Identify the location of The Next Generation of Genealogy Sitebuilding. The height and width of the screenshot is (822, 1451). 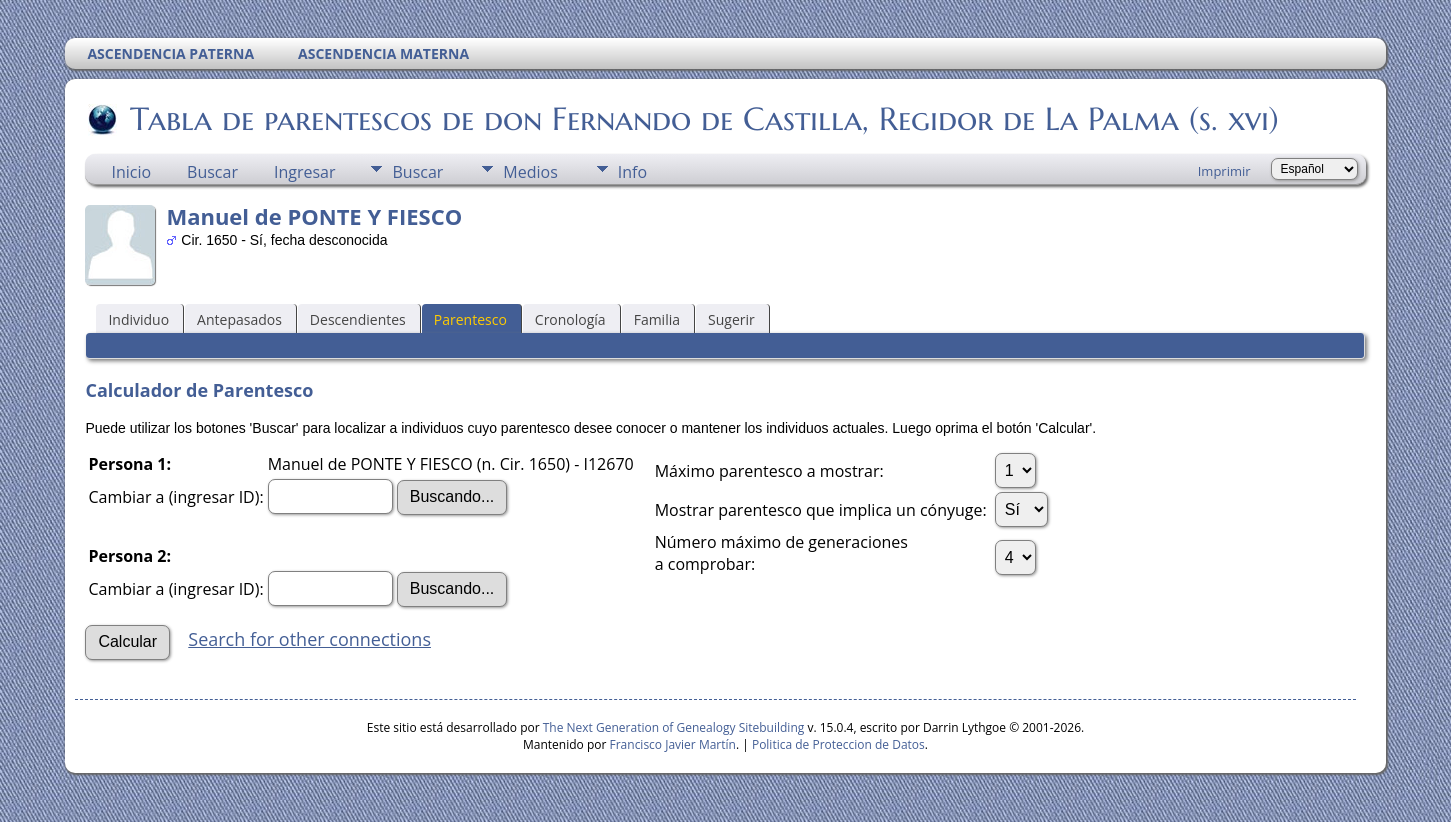
(674, 727).